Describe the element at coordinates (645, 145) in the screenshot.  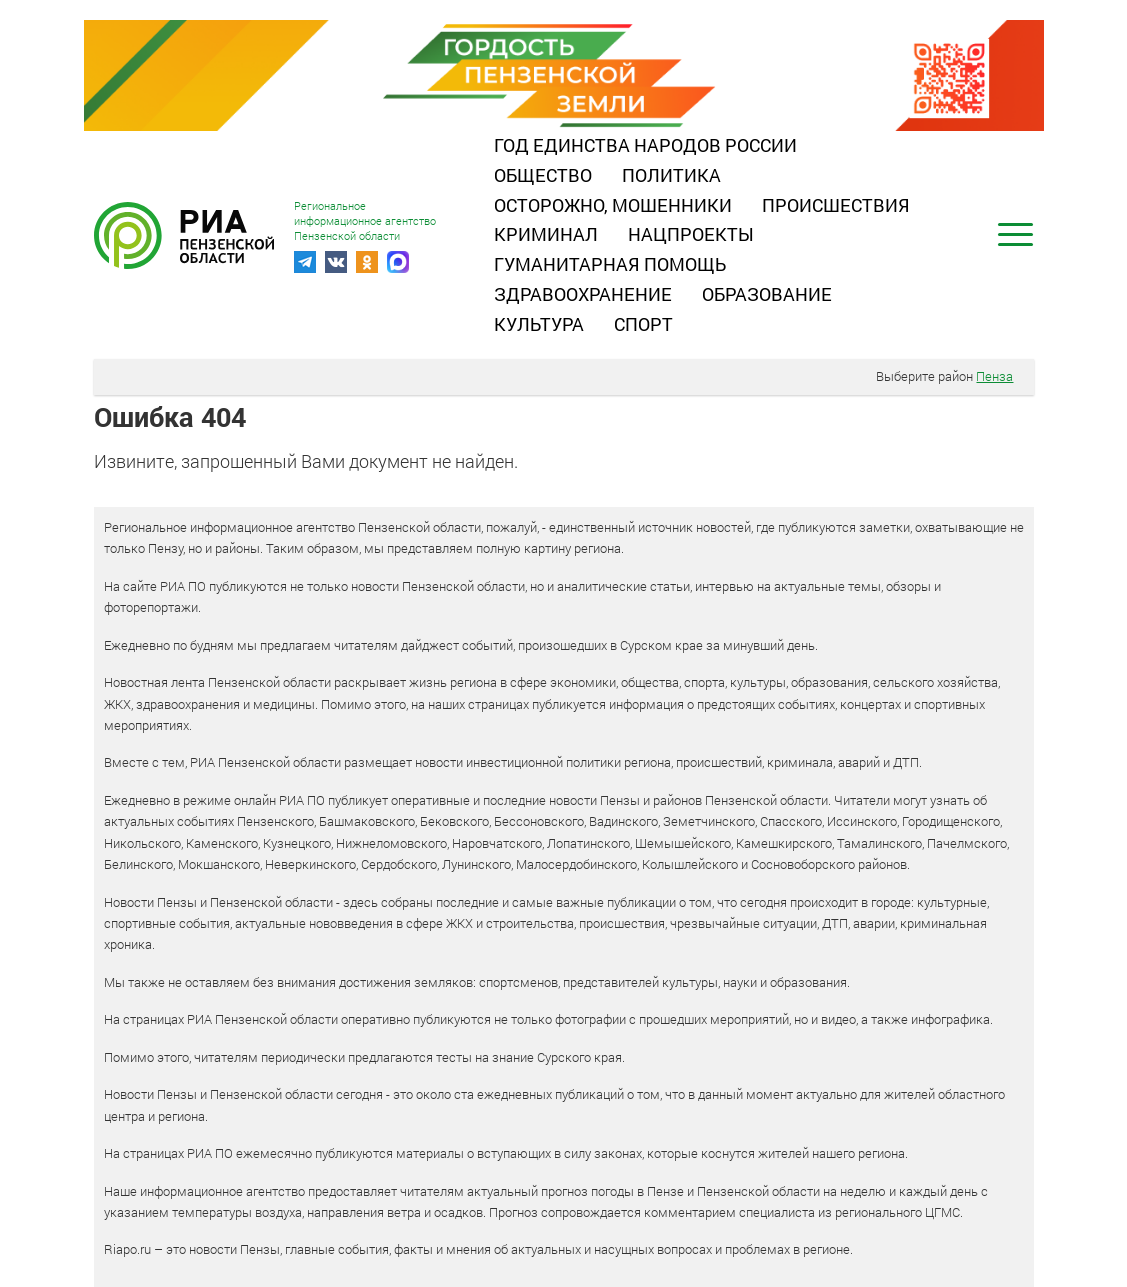
I see `Год единства народов России` at that location.